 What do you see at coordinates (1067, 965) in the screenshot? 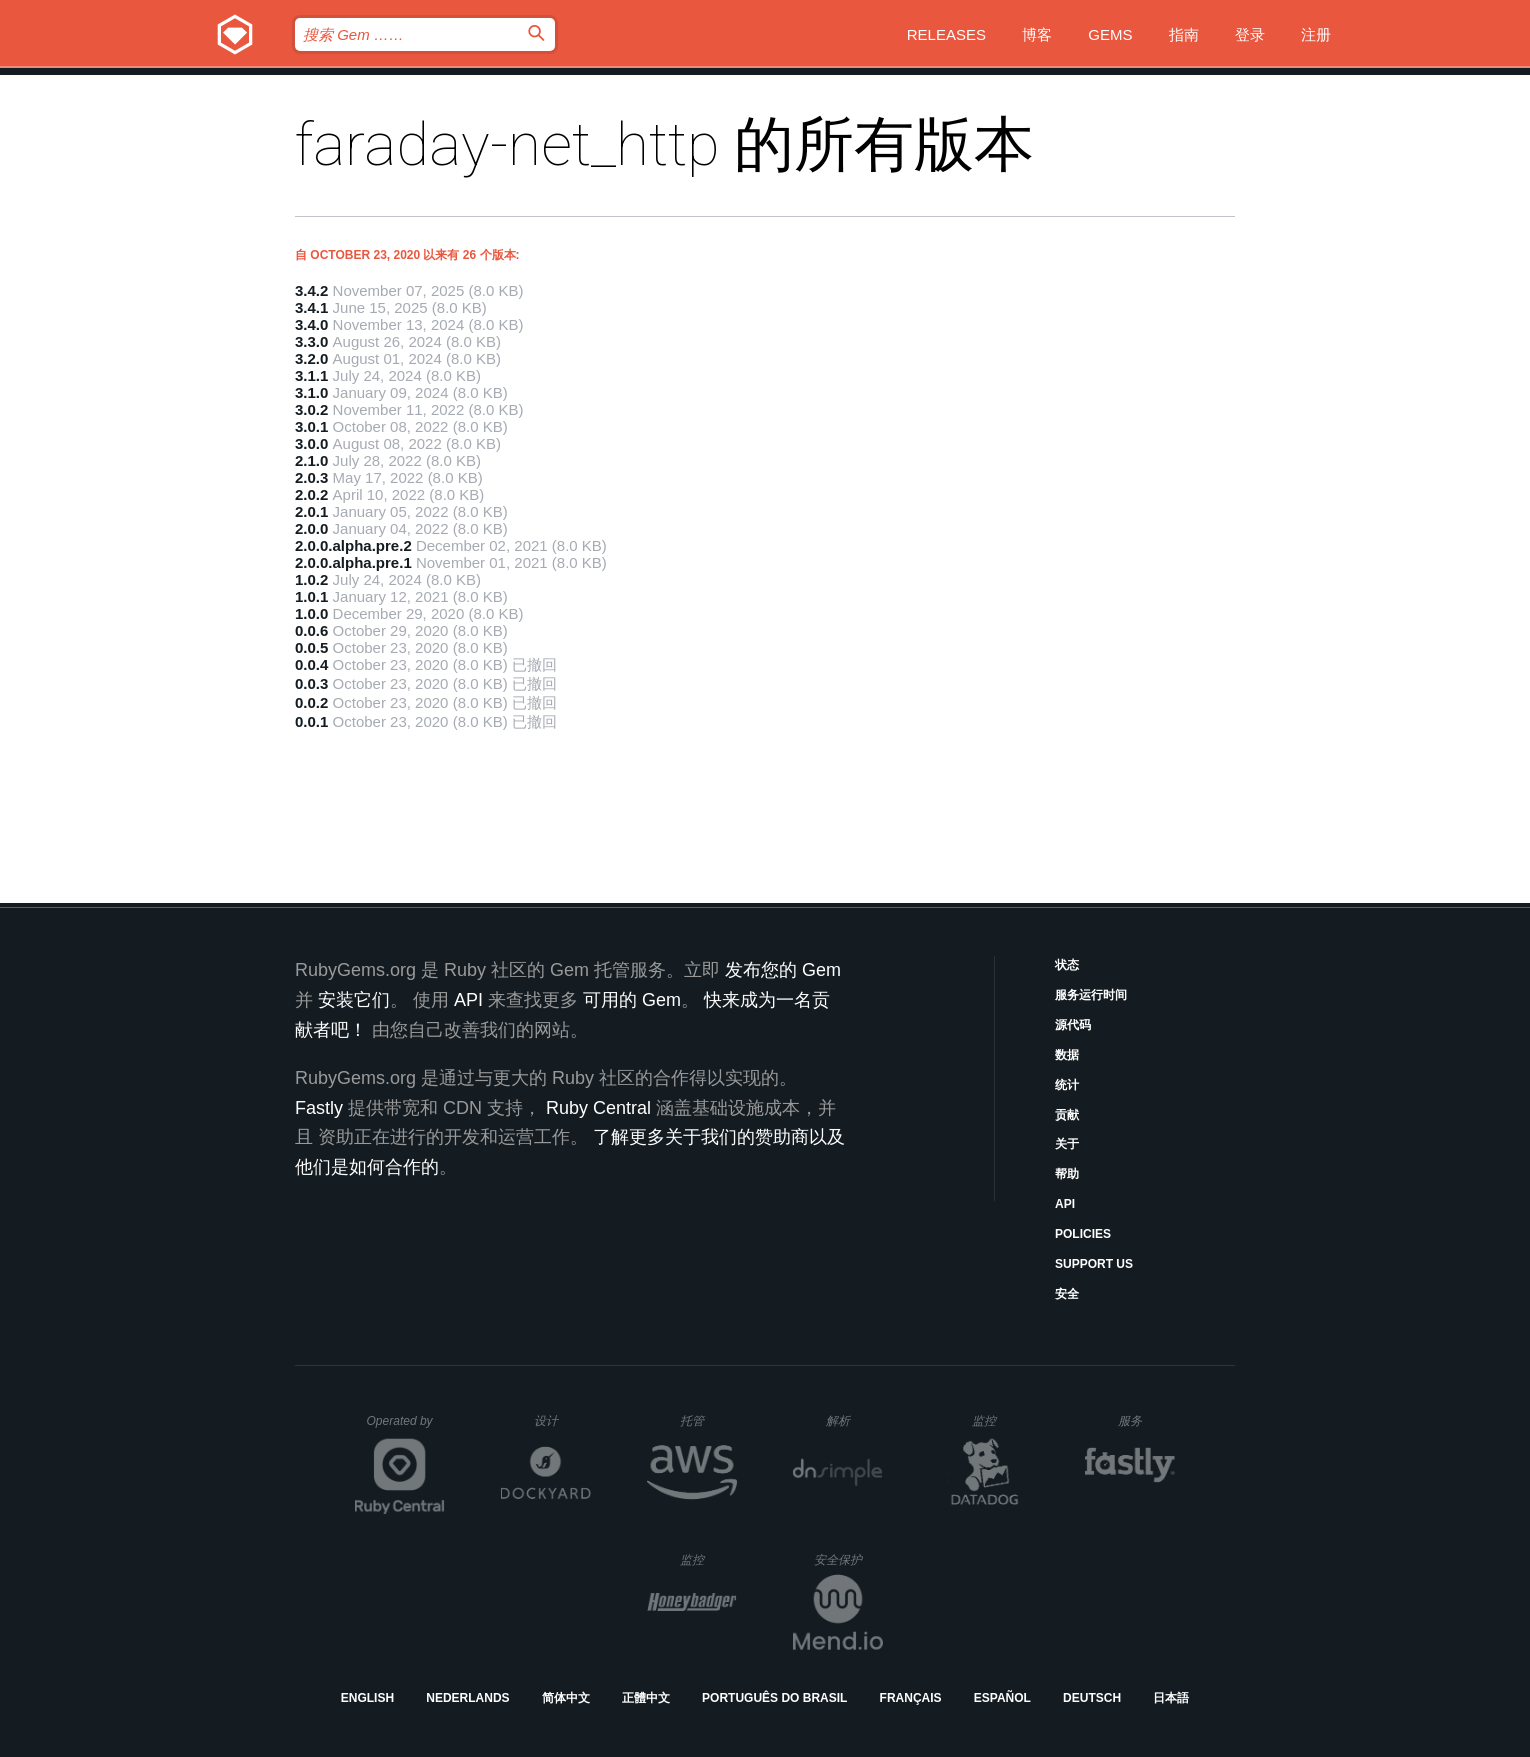
I see `状态` at bounding box center [1067, 965].